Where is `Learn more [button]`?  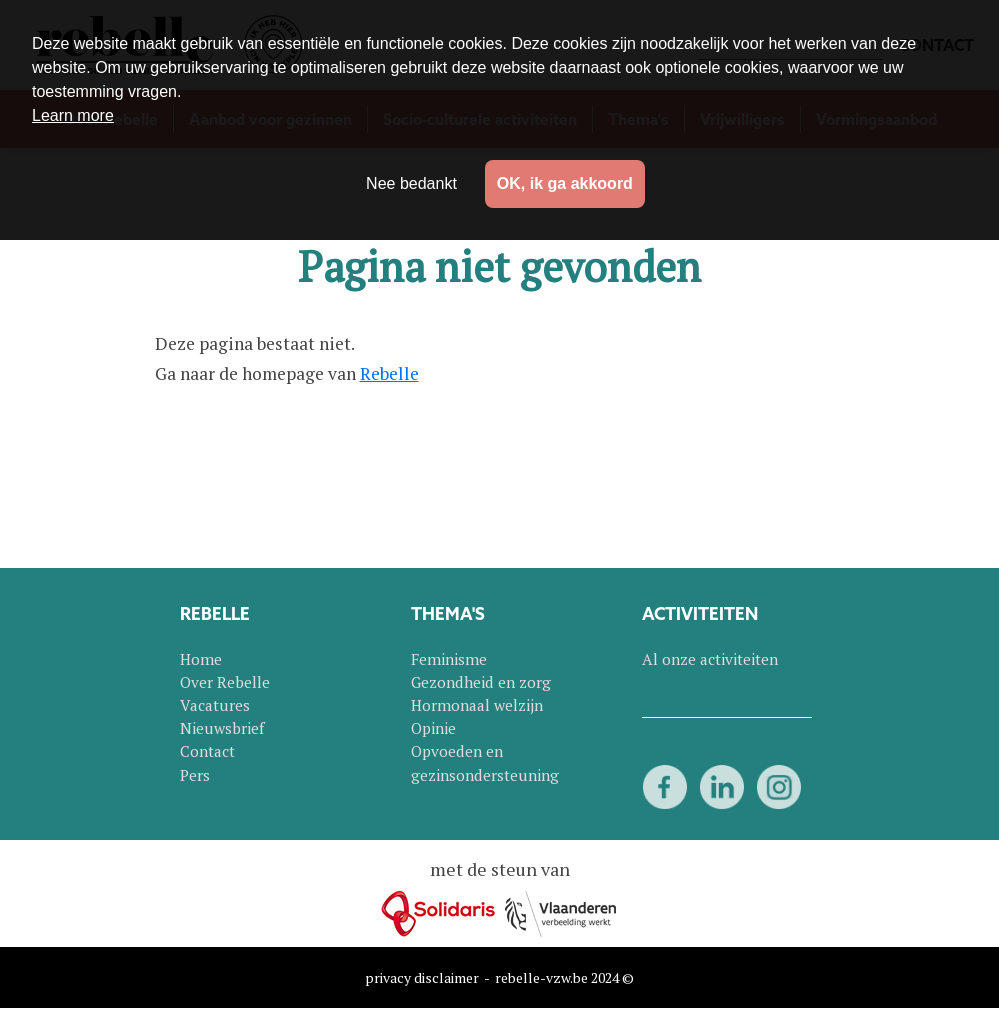 Learn more [button] is located at coordinates (73, 115).